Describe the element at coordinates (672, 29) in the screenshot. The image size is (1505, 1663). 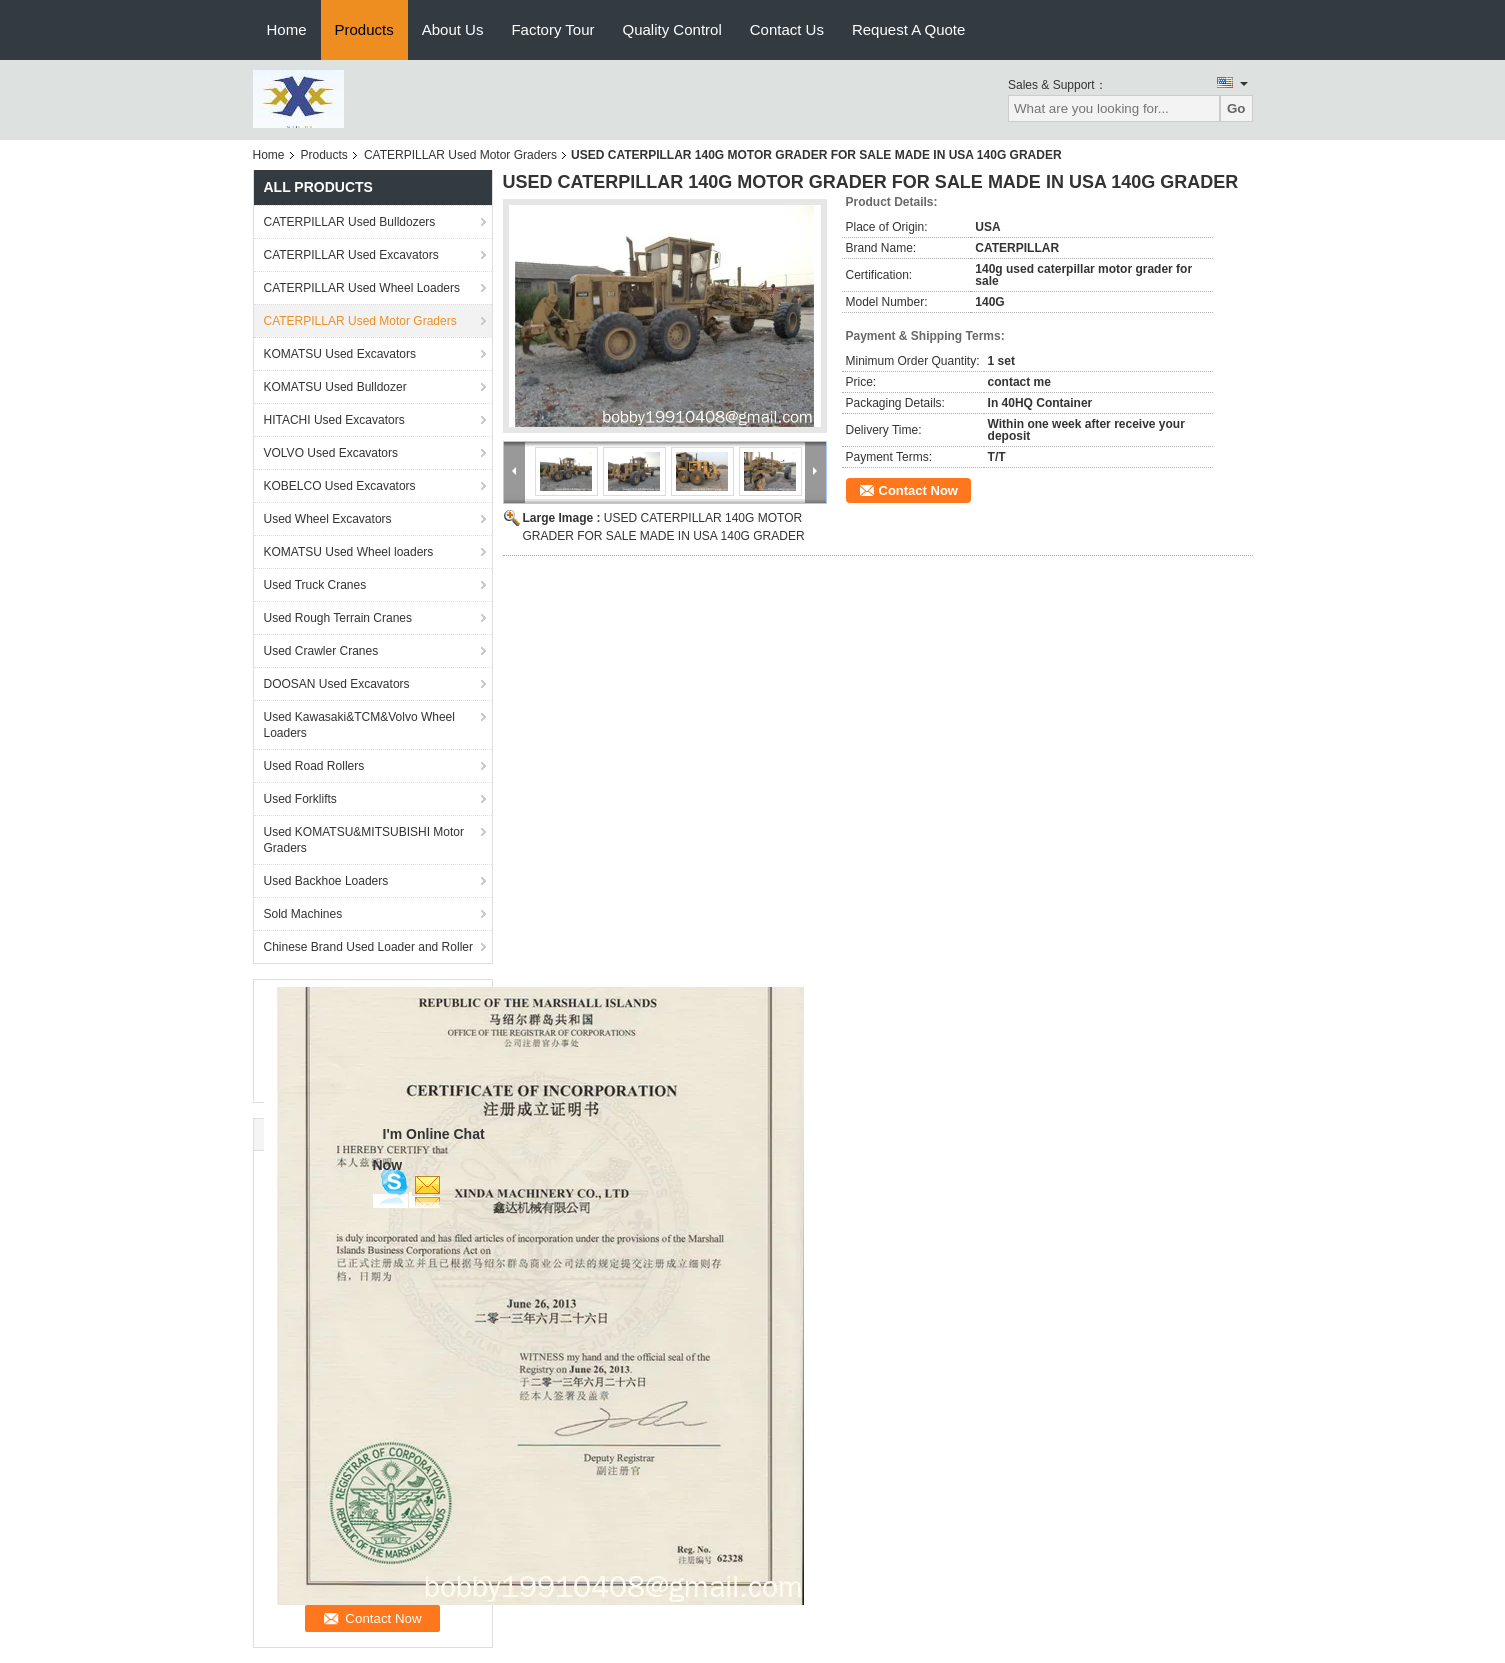
I see `Quality Control` at that location.